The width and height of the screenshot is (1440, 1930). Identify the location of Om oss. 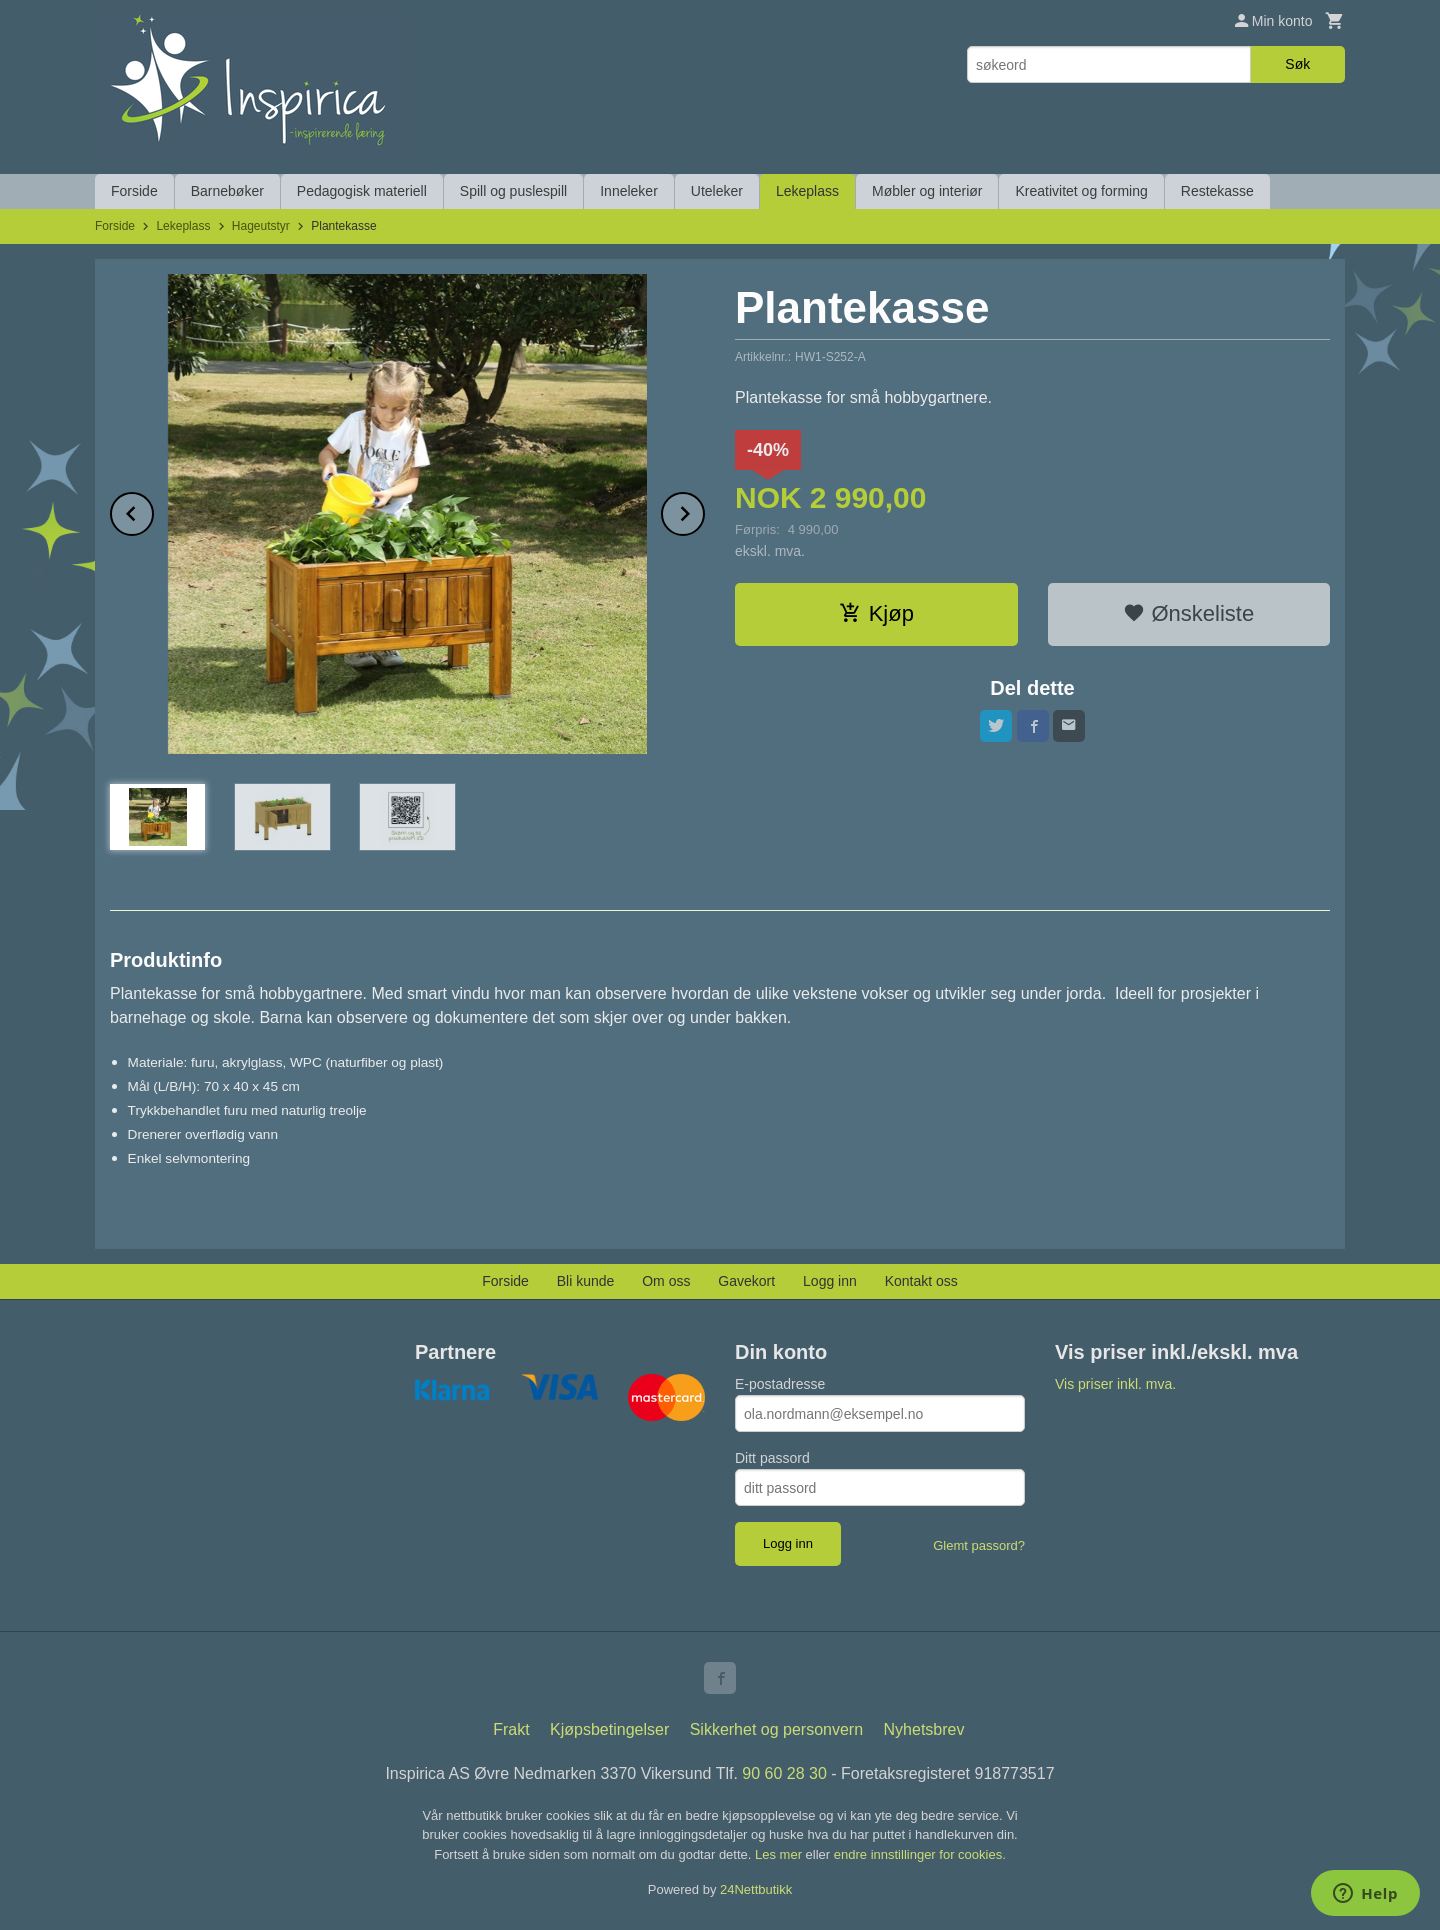
(666, 1281).